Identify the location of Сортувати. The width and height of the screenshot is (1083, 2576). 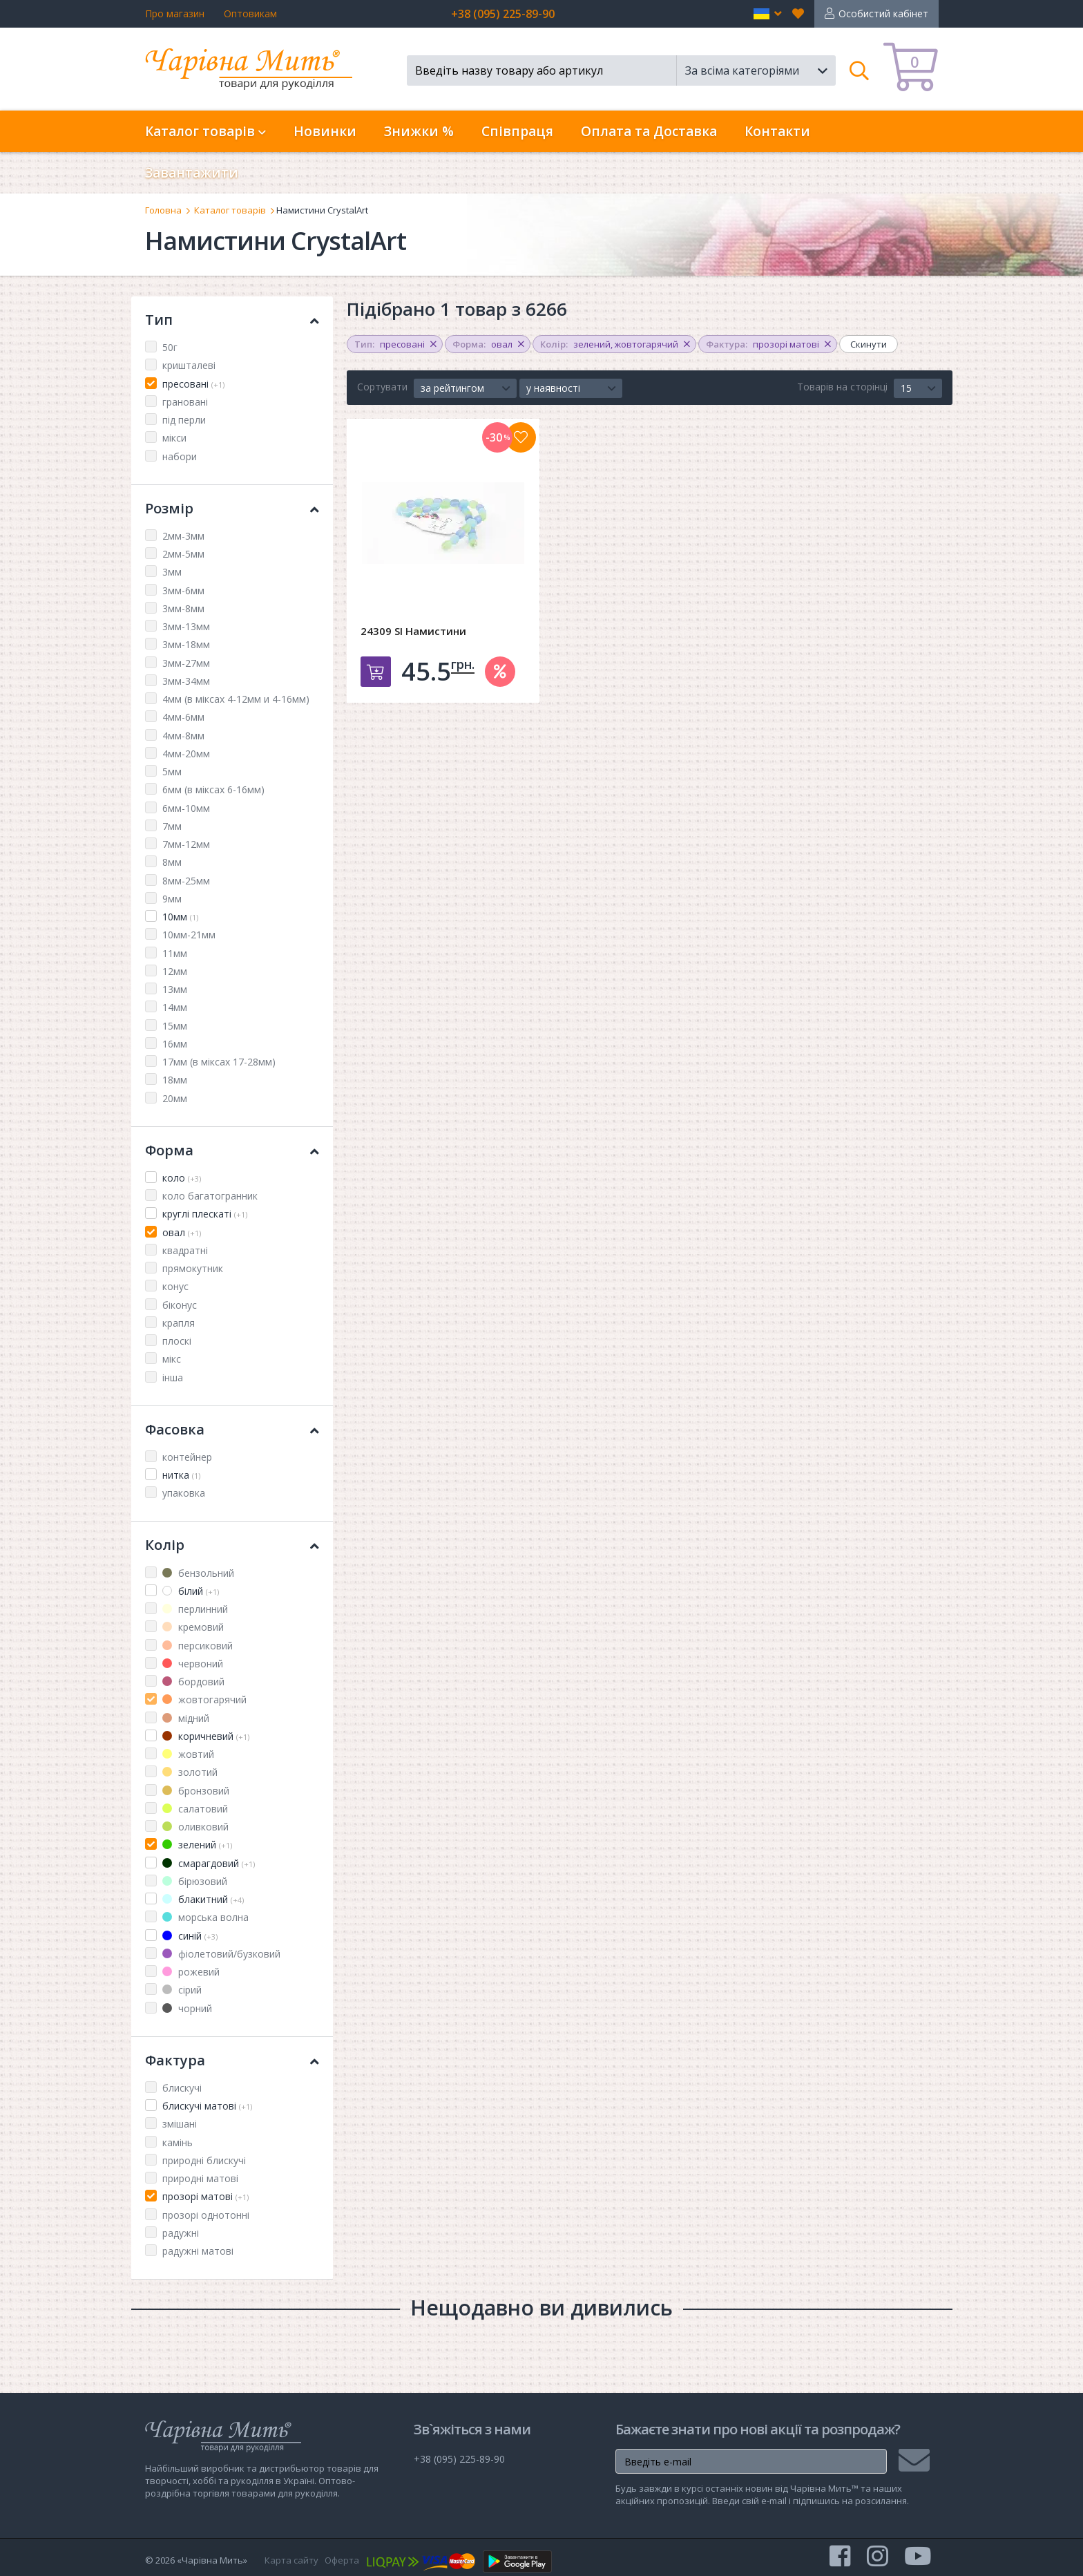
(382, 386).